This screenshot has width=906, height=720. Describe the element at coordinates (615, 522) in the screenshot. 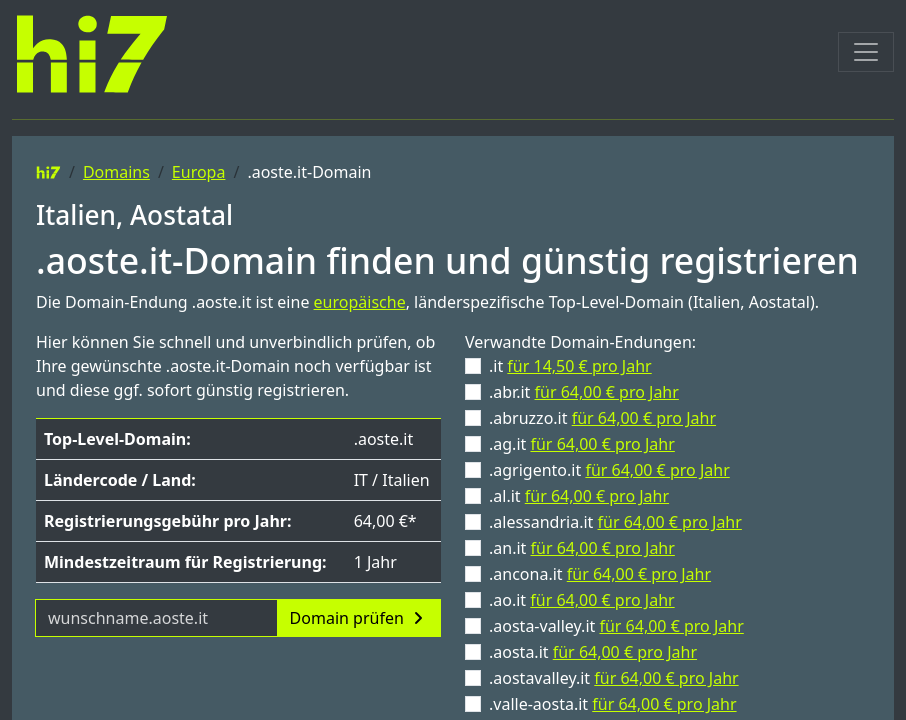

I see `.alessandria.it` at that location.